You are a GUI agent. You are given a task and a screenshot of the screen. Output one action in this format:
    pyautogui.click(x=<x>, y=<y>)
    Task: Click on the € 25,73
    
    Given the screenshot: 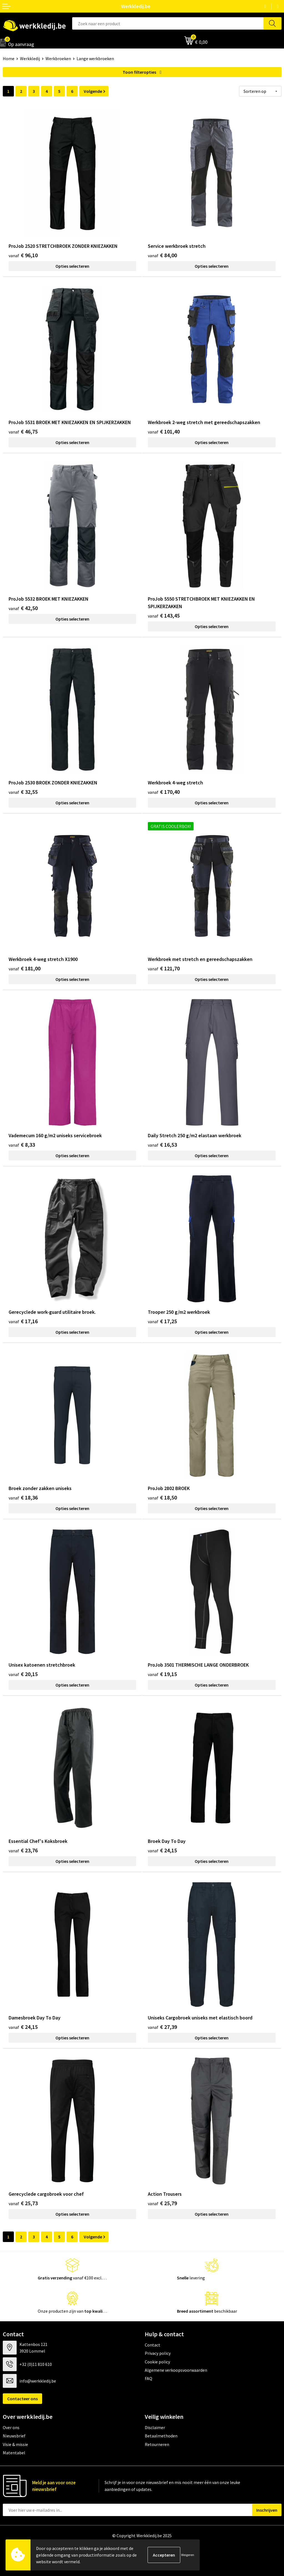 What is the action you would take?
    pyautogui.click(x=23, y=2203)
    